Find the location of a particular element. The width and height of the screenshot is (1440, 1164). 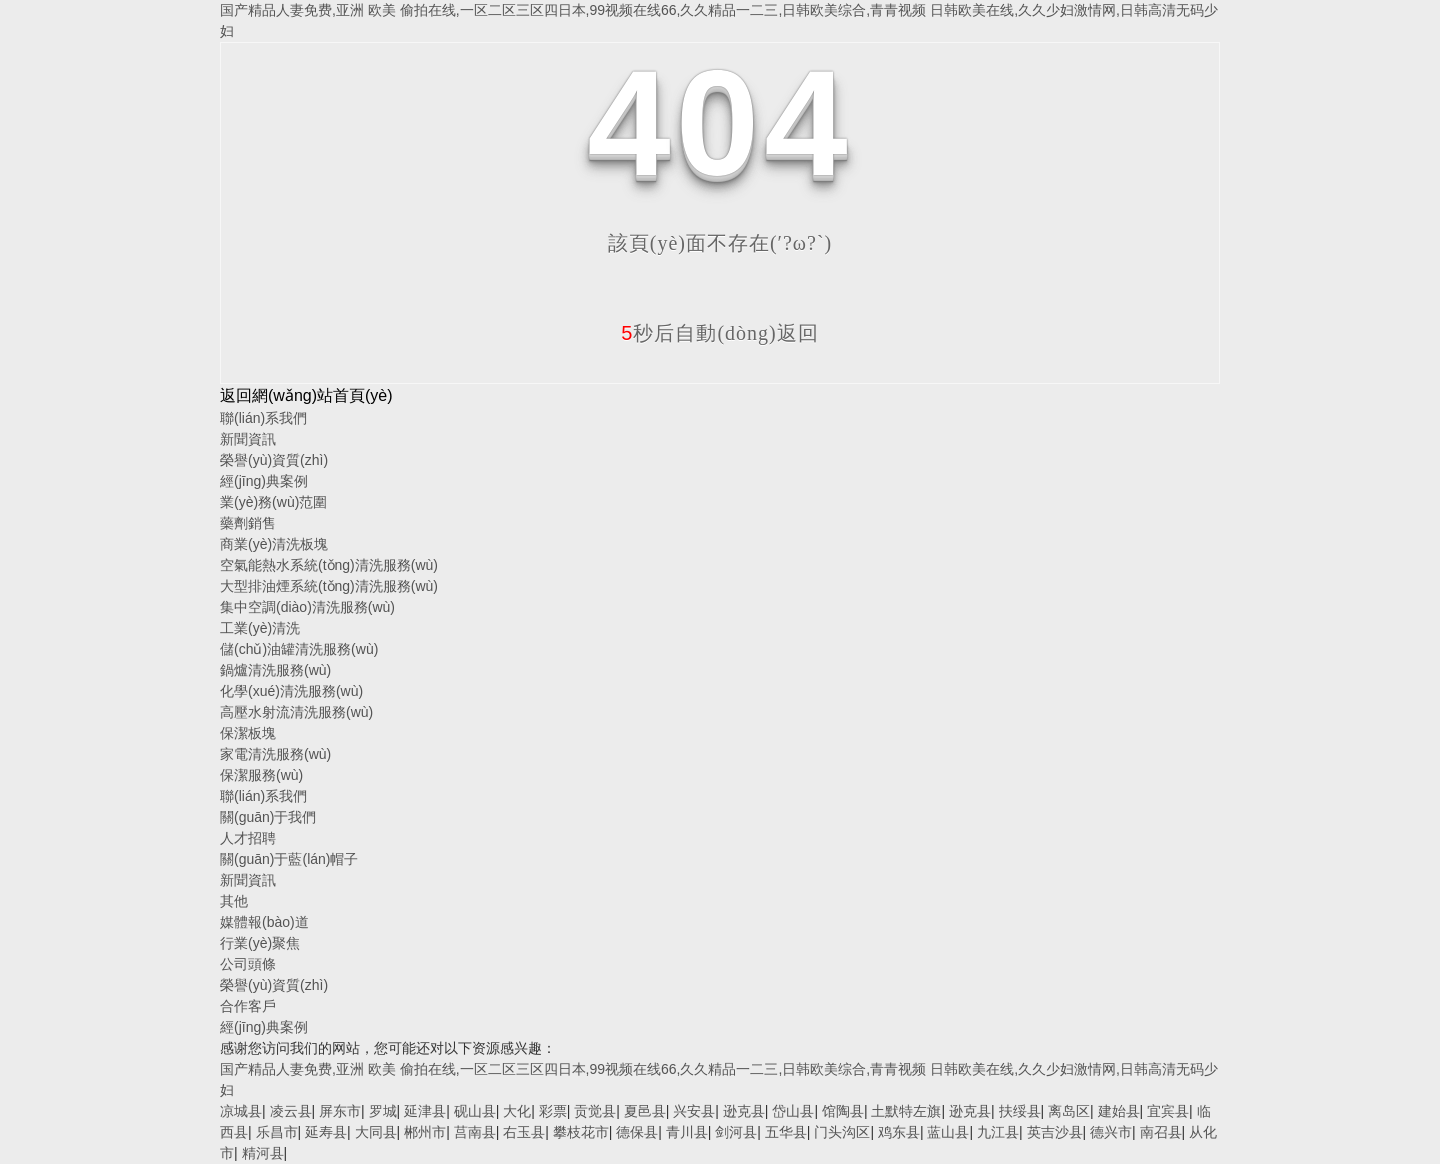

南召县 is located at coordinates (1161, 1132).